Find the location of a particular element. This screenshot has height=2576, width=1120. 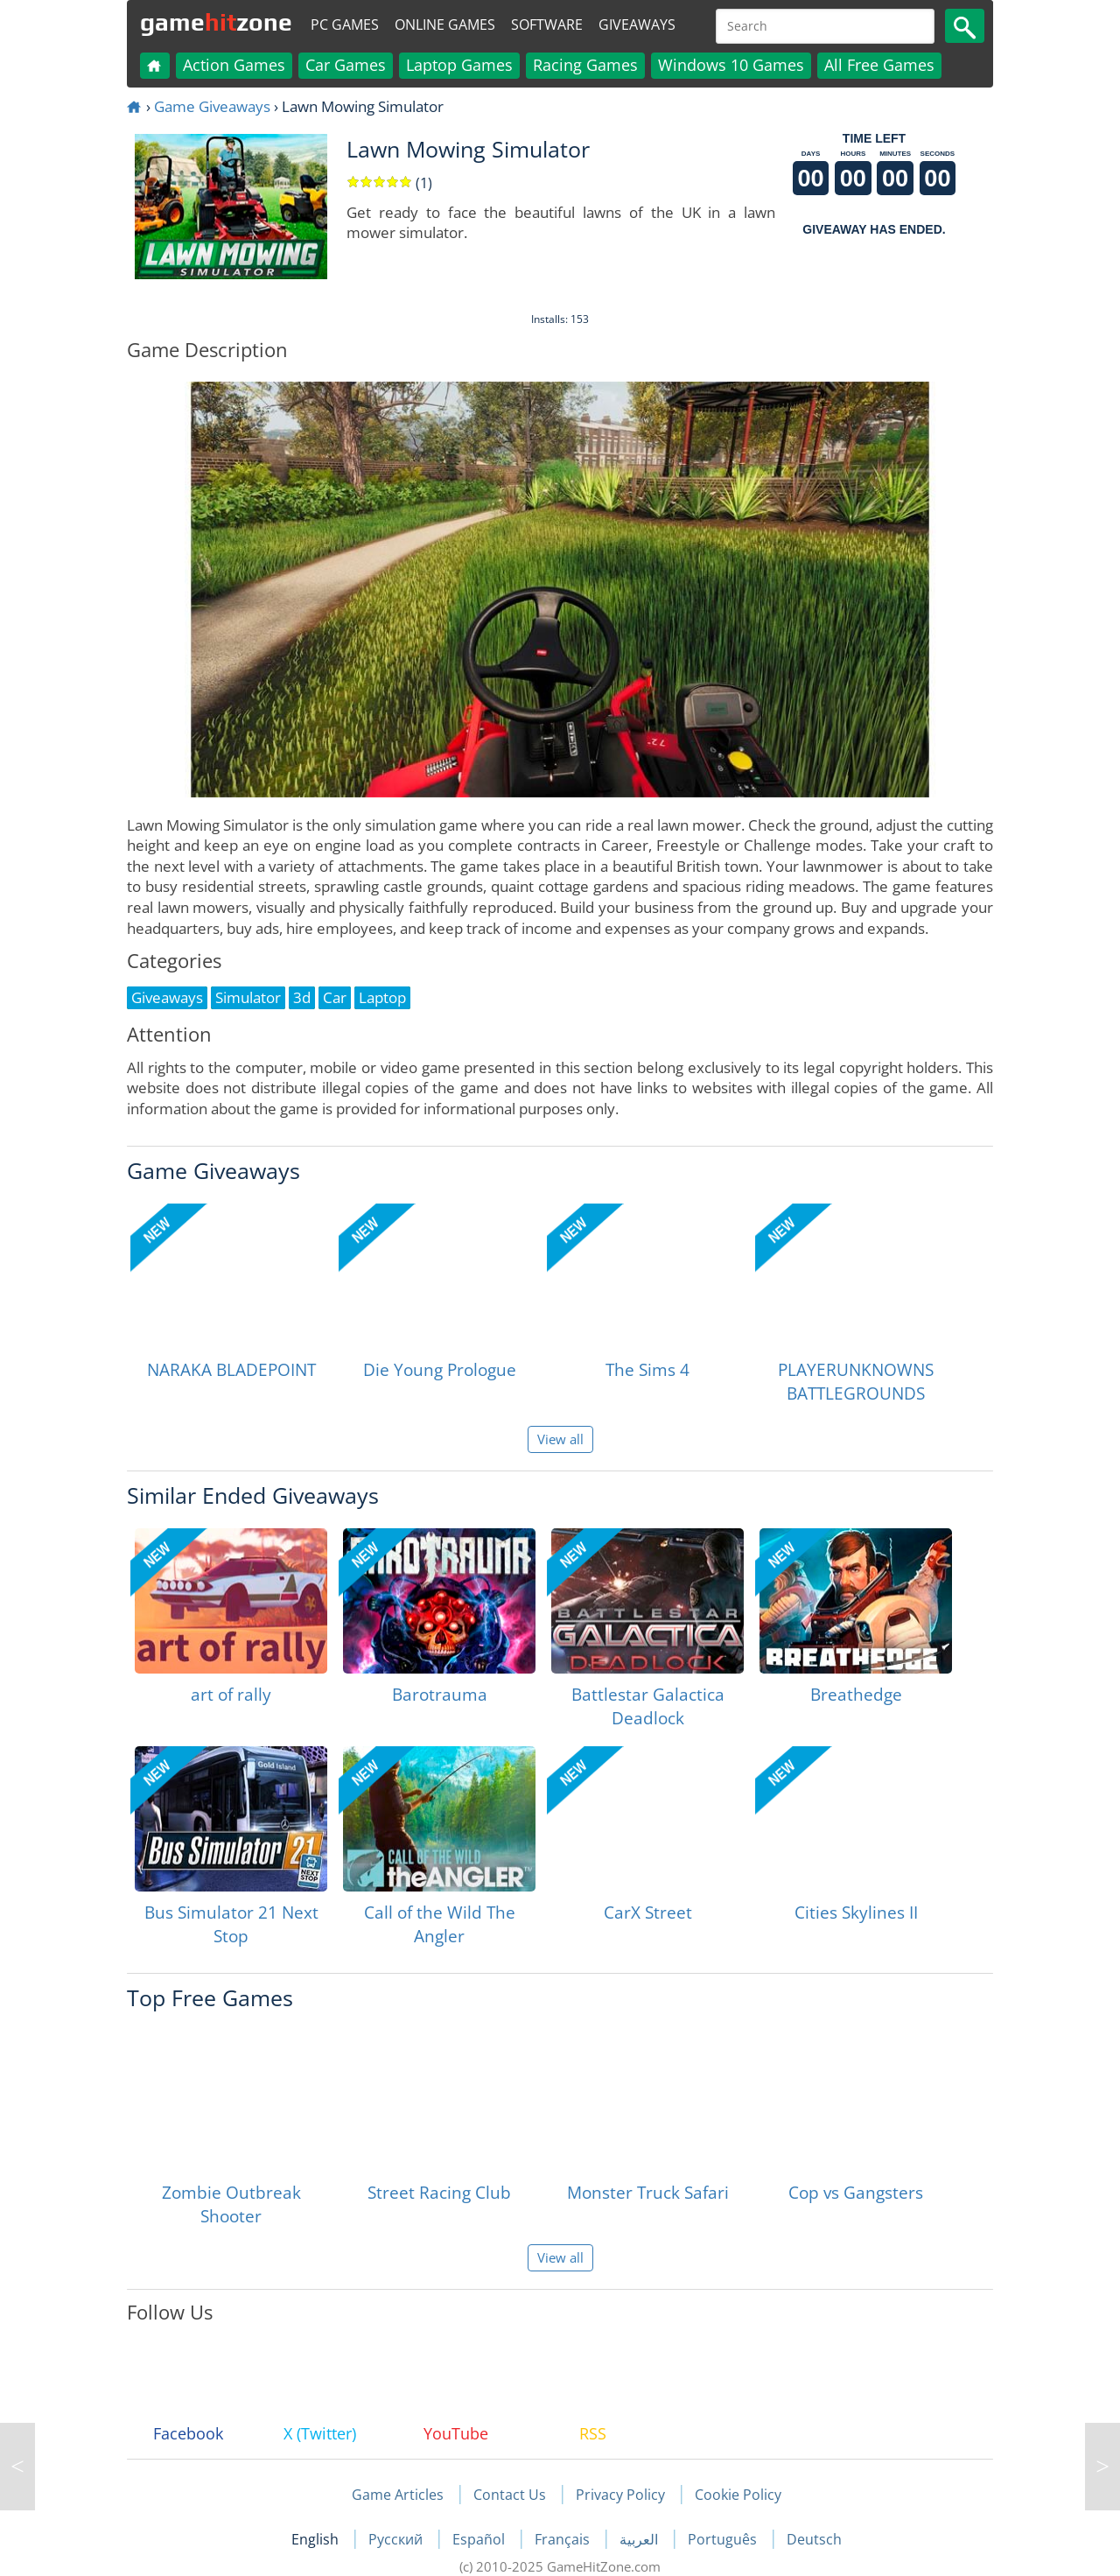

Español is located at coordinates (480, 2539).